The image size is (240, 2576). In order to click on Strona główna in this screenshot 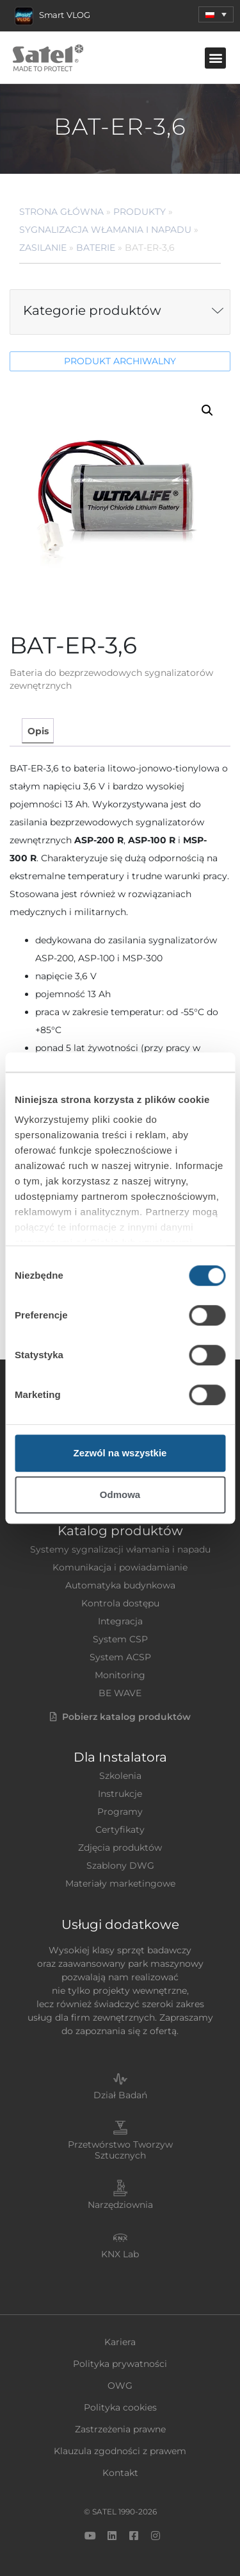, I will do `click(61, 211)`.